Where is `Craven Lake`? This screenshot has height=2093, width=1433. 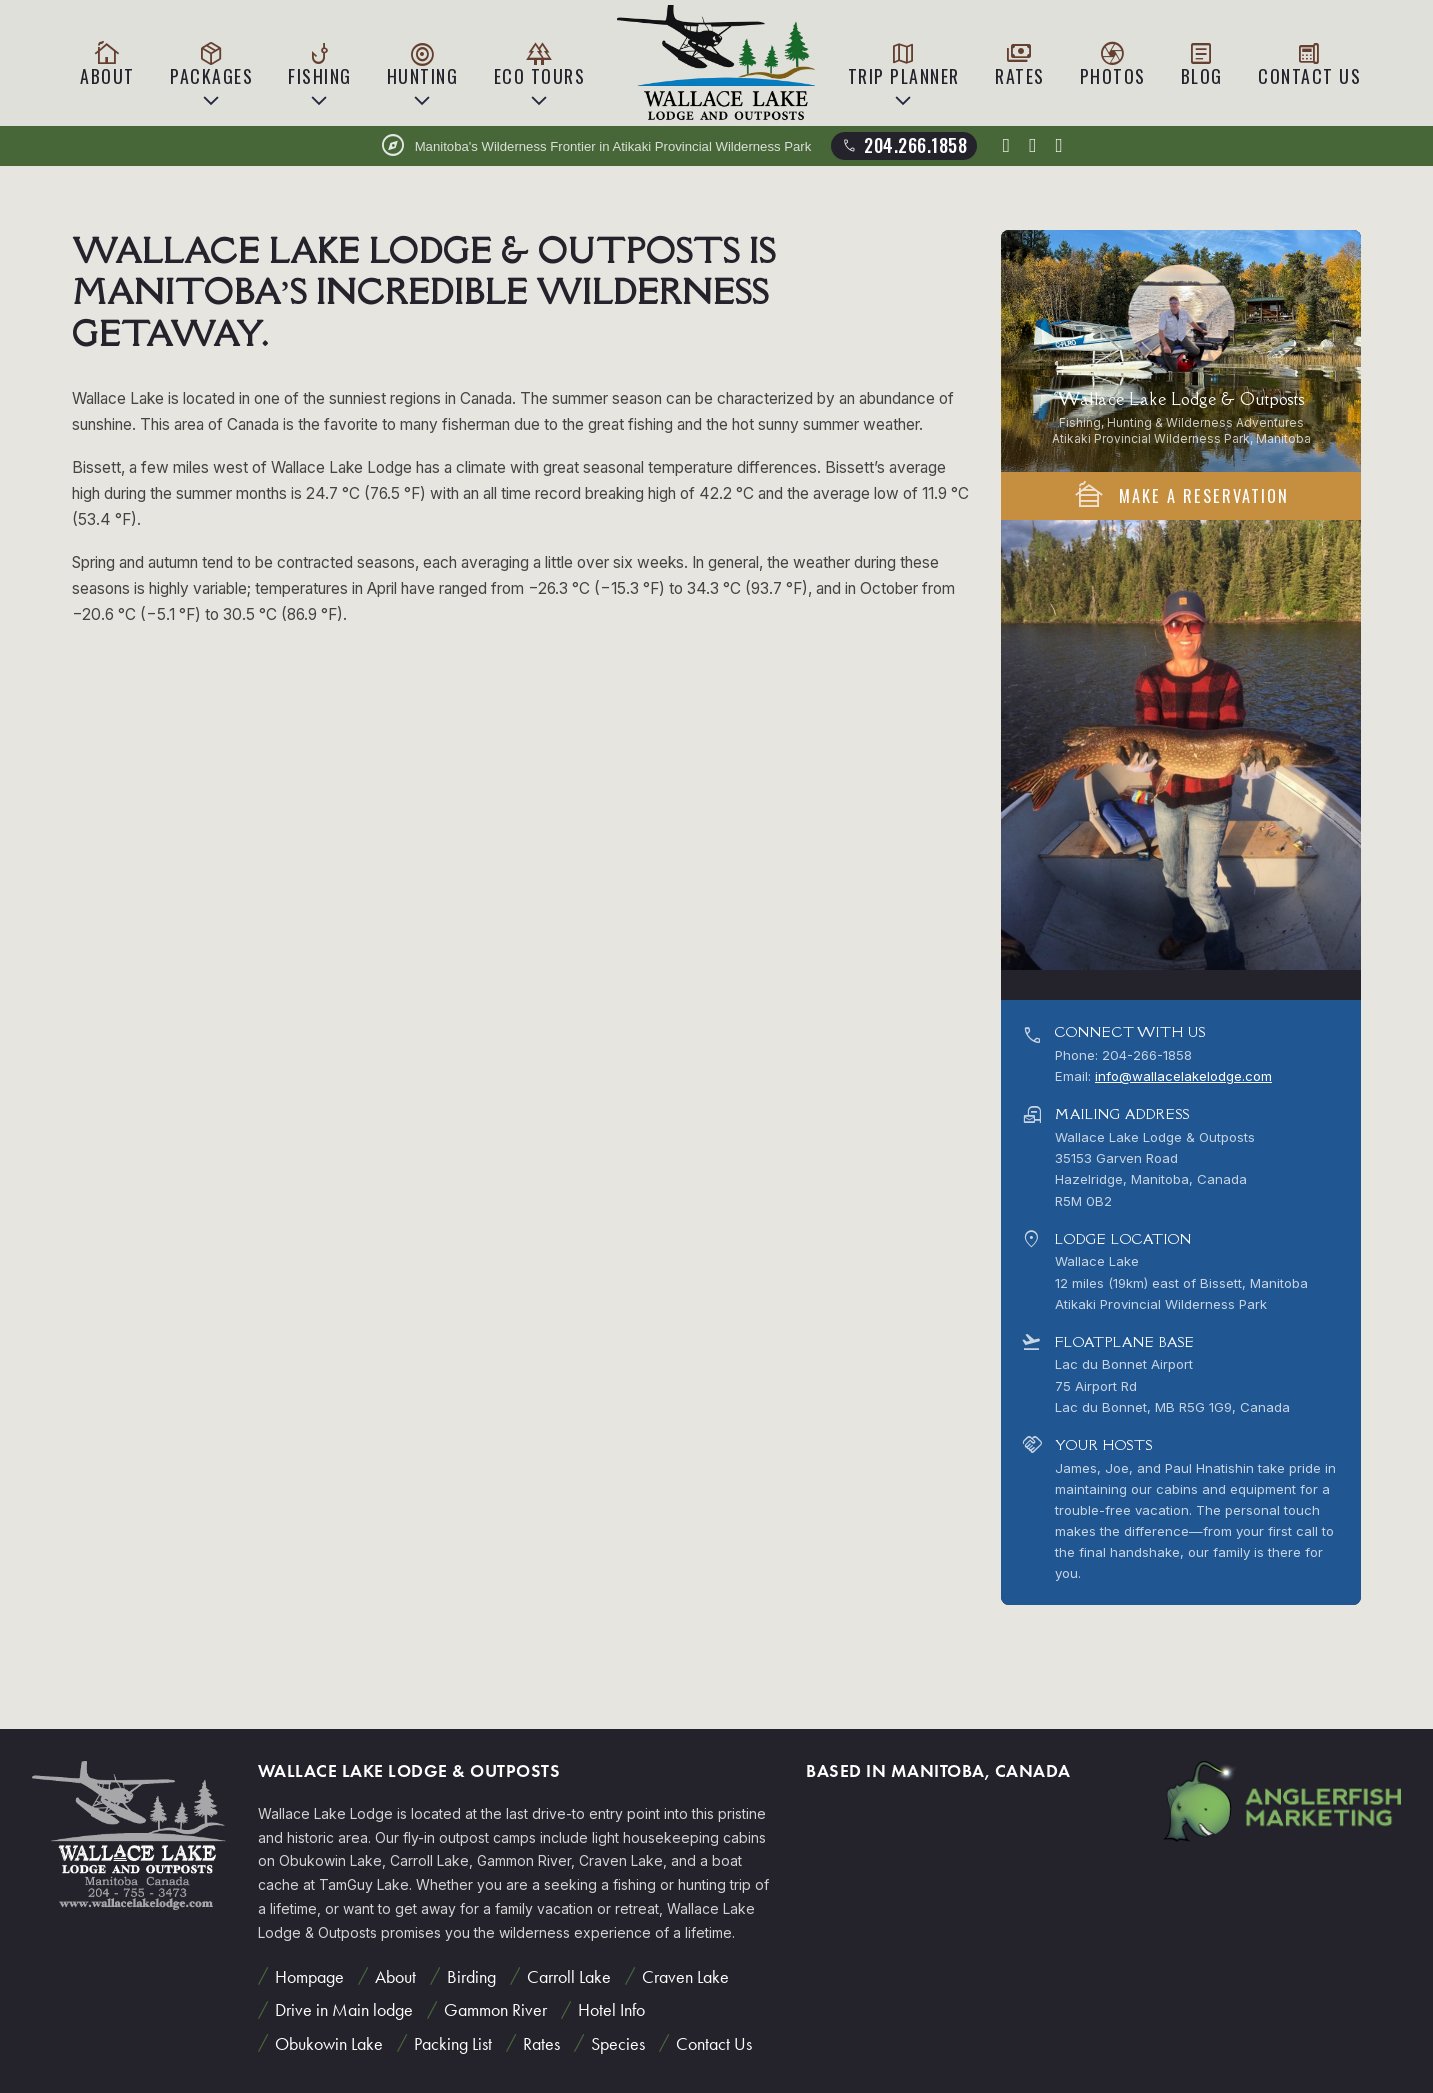 Craven Lake is located at coordinates (685, 1976).